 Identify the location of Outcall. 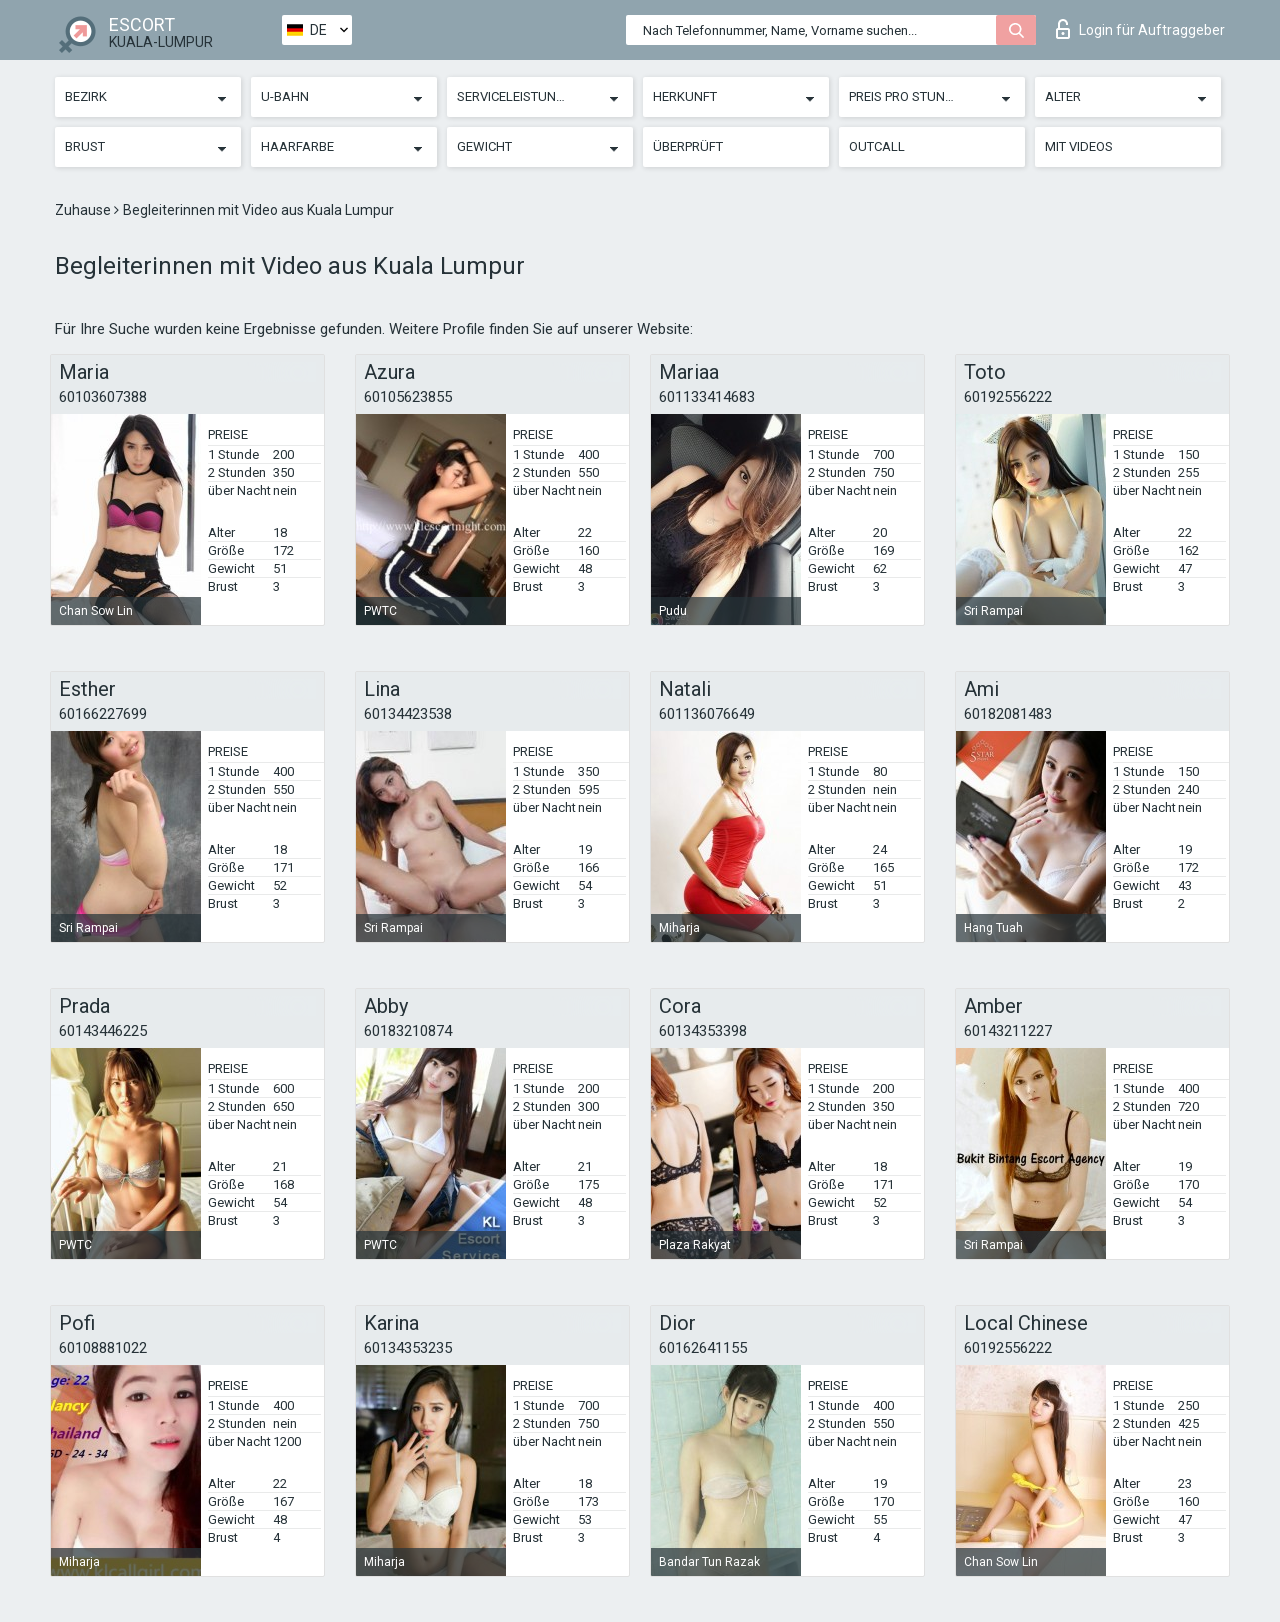
(877, 146).